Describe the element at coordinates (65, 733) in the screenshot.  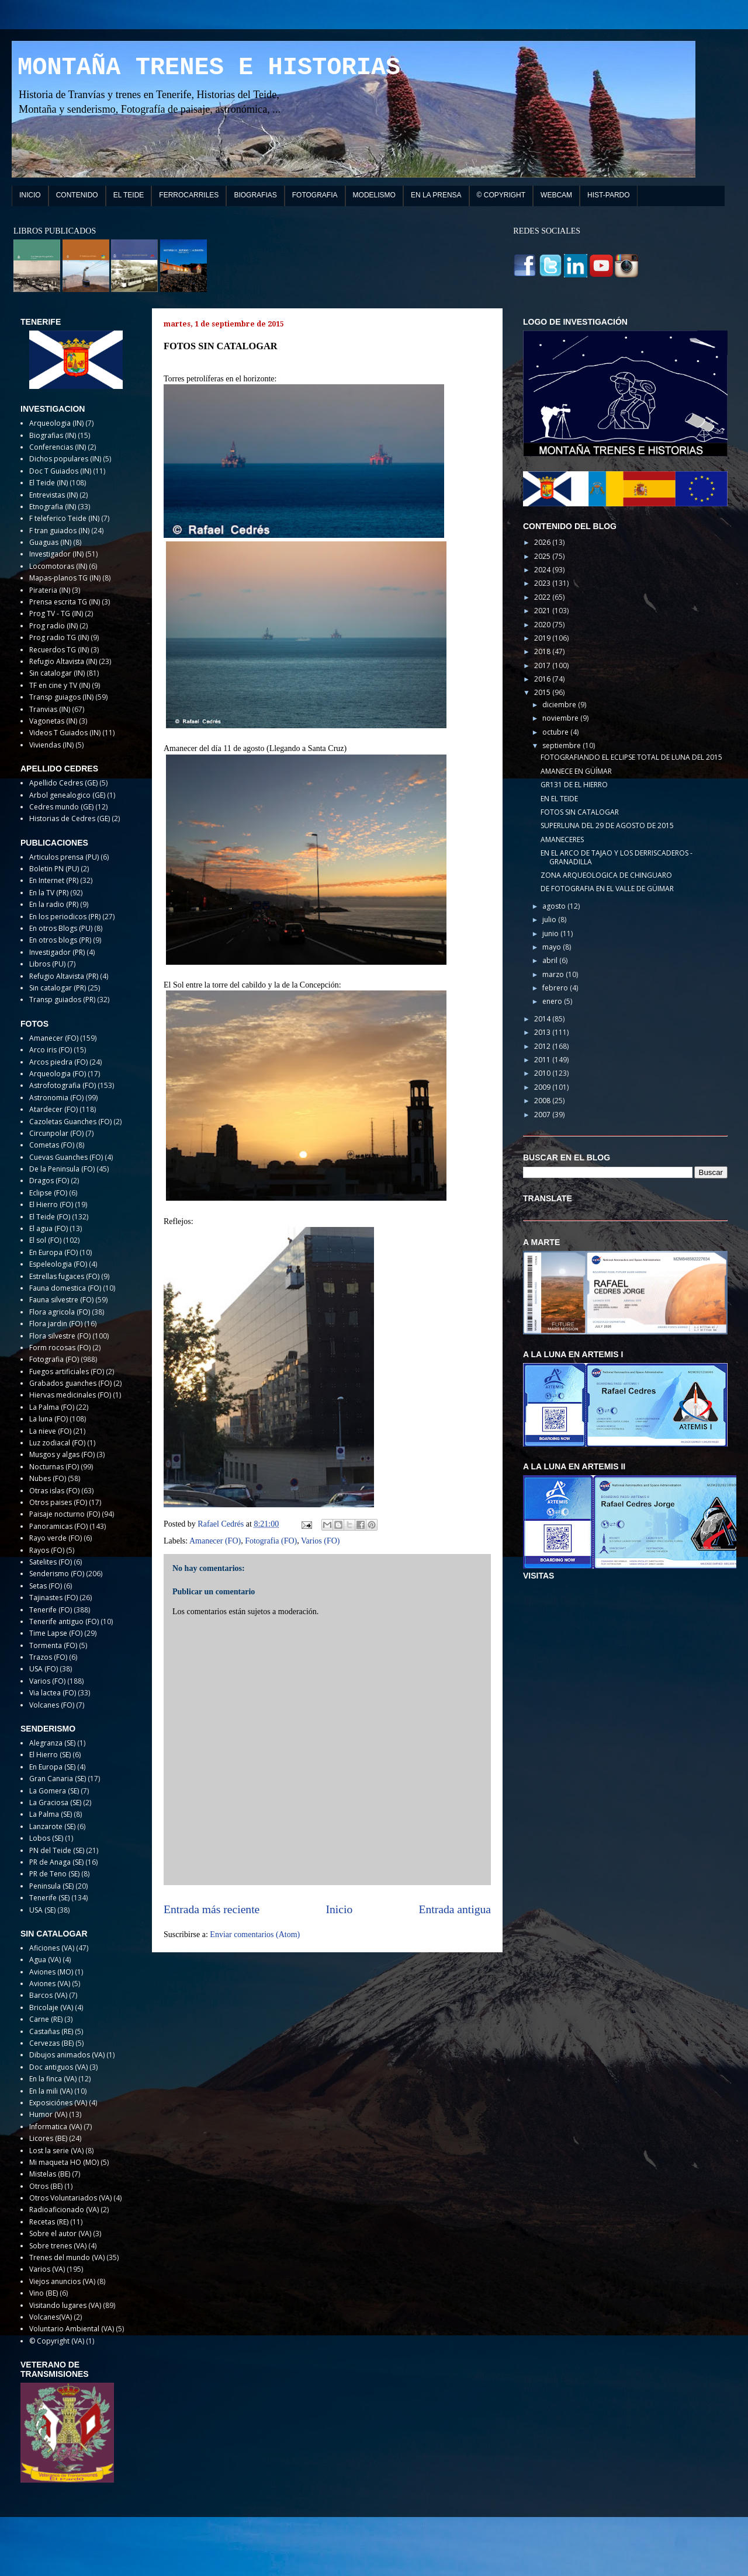
I see `Videos T Guiados (IN)` at that location.